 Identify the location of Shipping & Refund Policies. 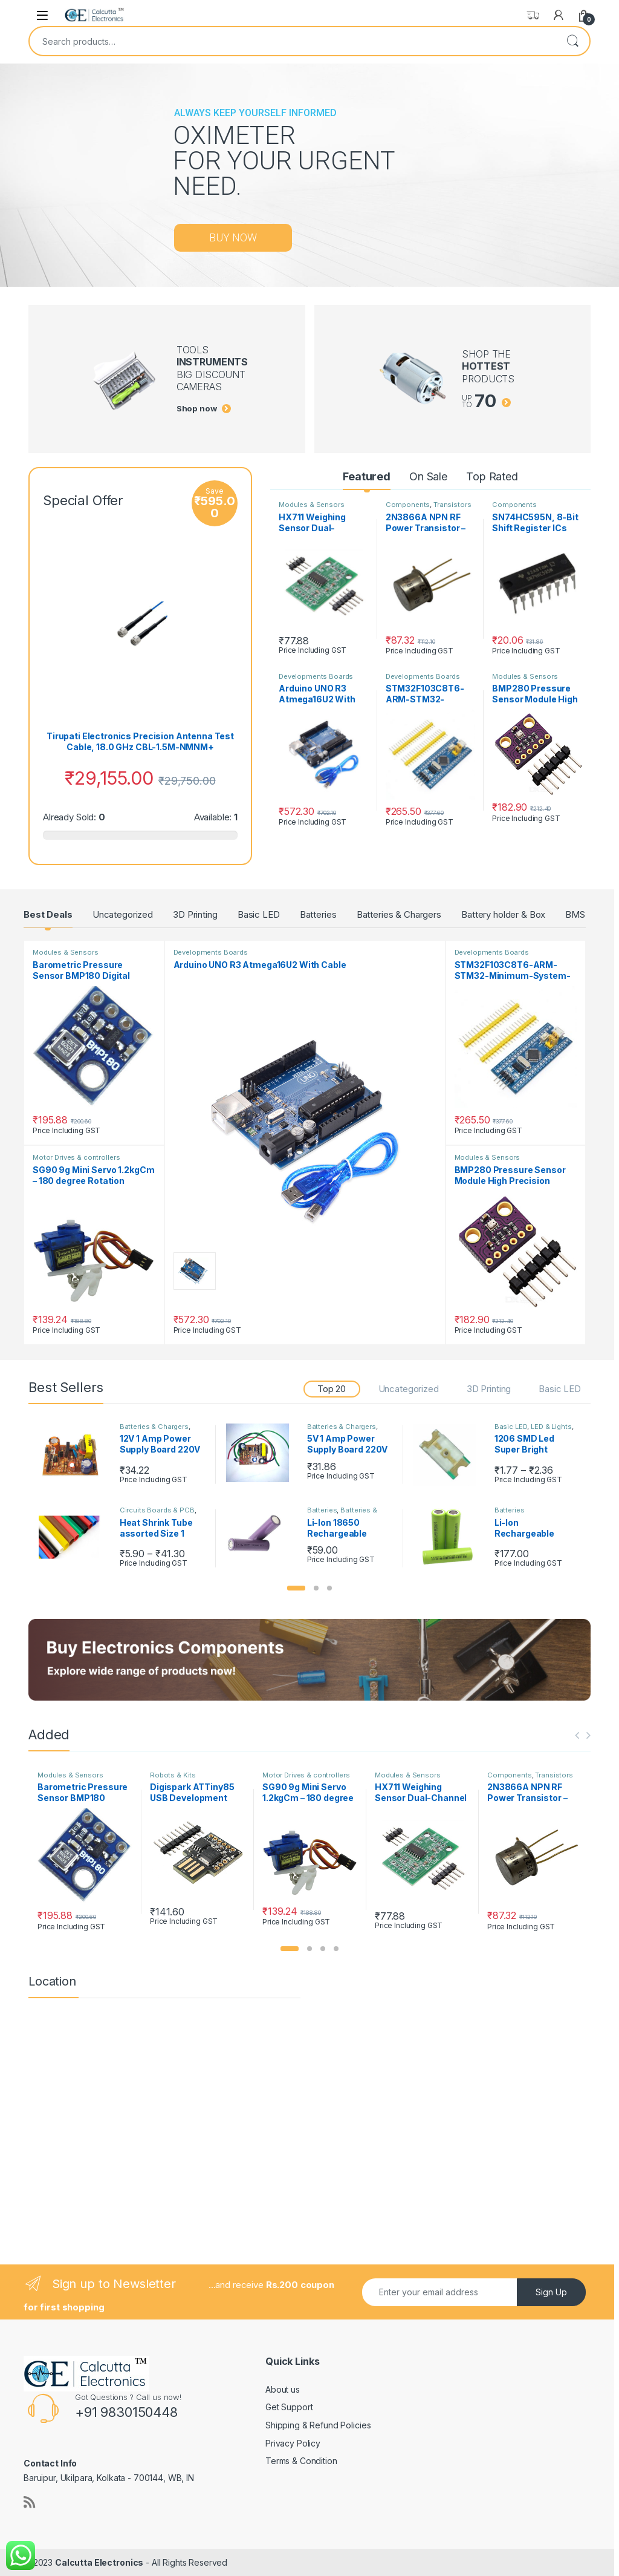
(318, 2425).